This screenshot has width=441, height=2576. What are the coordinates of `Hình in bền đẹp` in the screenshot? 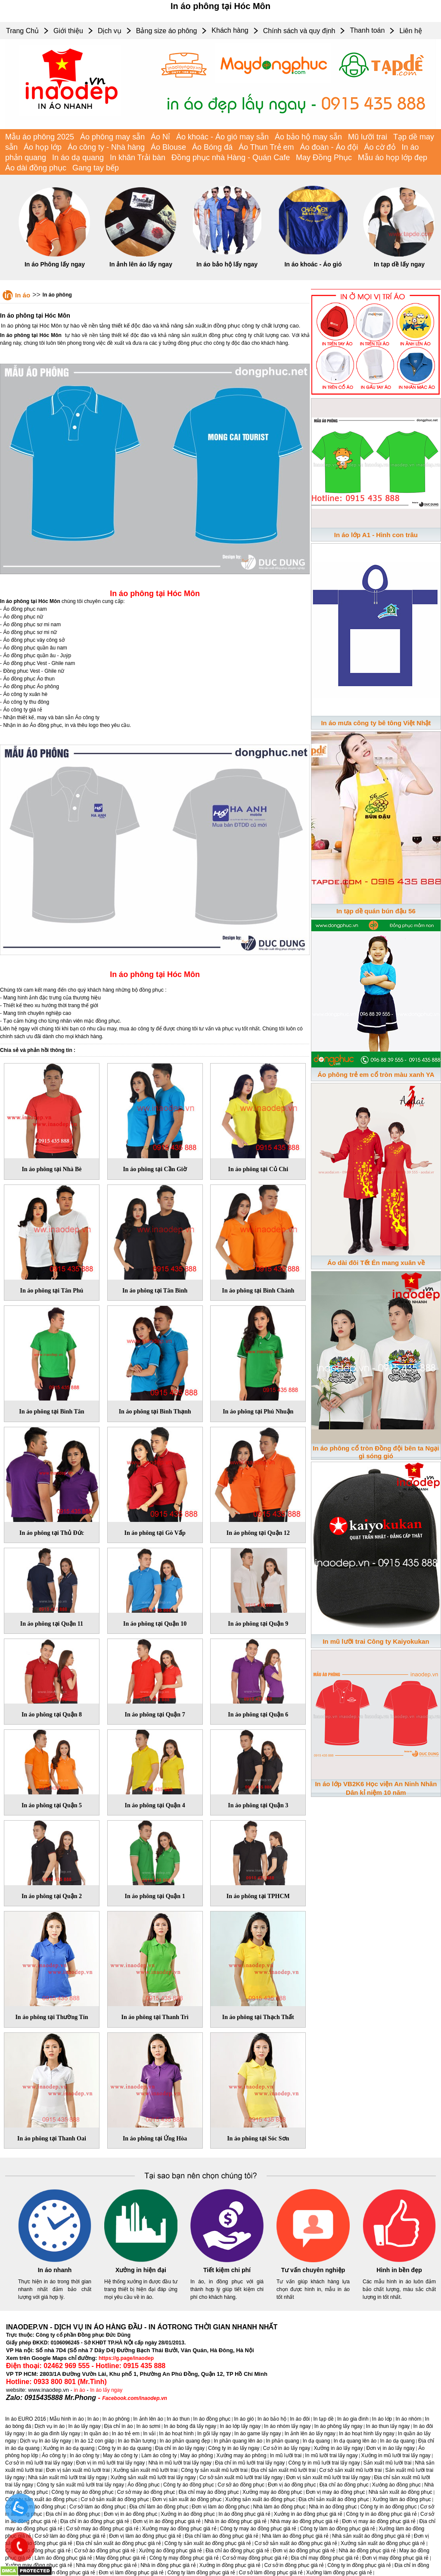 It's located at (399, 2270).